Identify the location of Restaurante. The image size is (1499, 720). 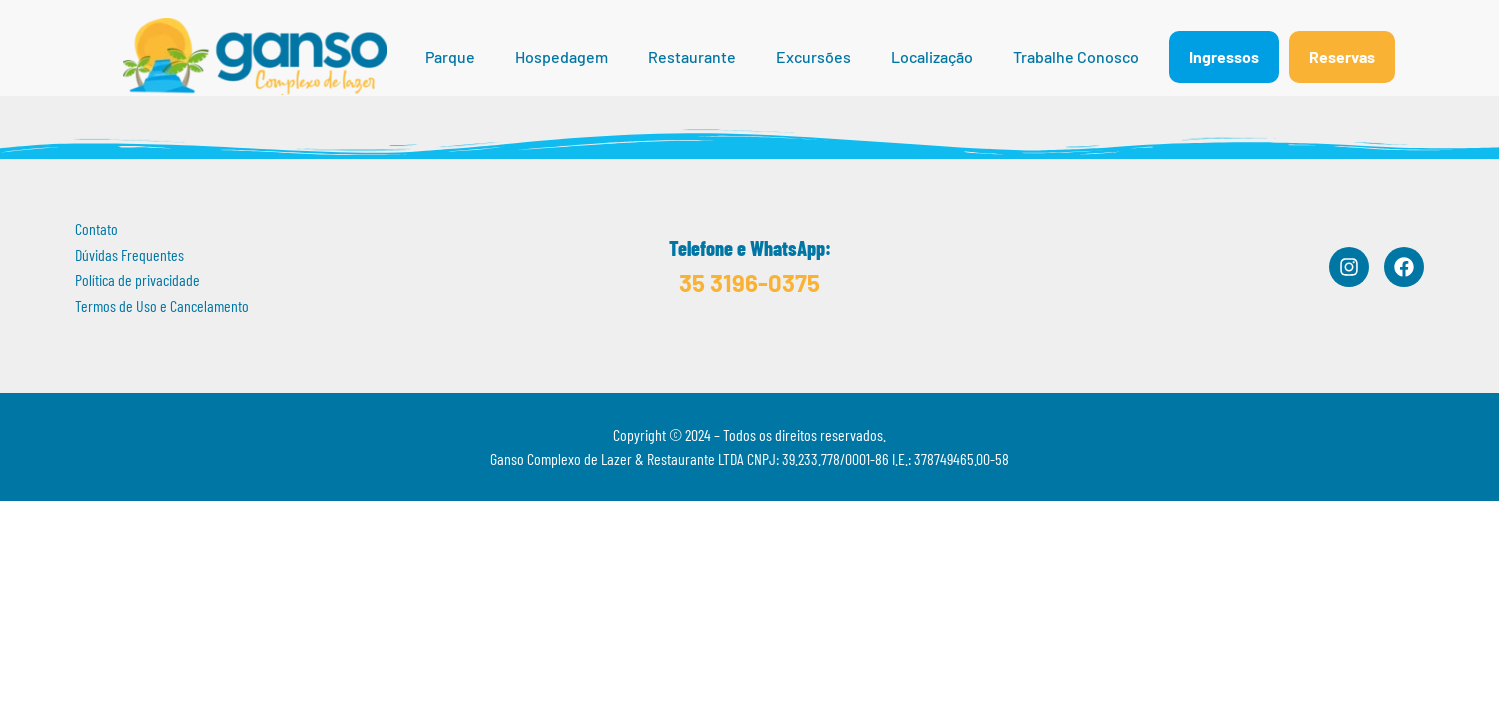
(692, 56).